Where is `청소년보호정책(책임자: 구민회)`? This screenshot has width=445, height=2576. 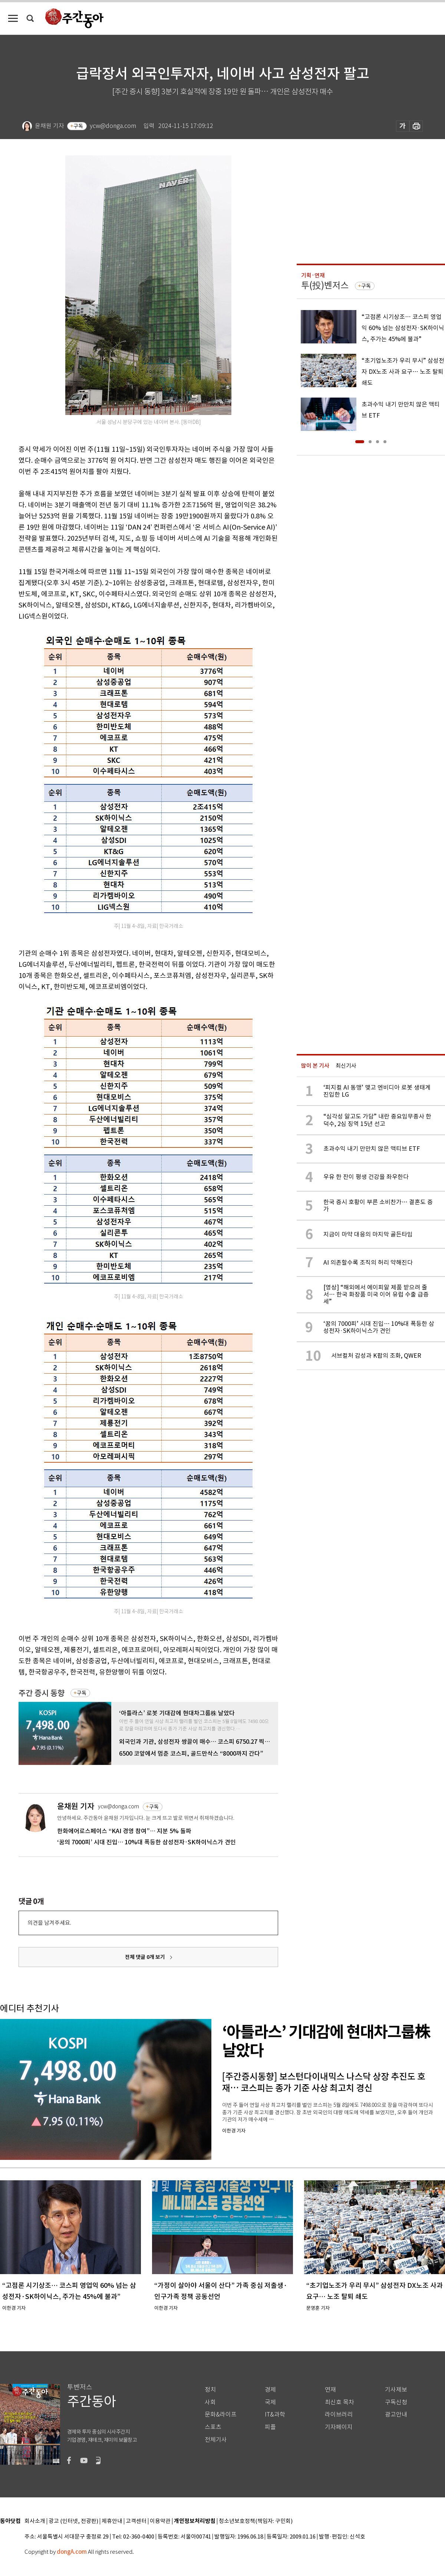 청소년보호정책(책임자: 구민회) is located at coordinates (256, 2521).